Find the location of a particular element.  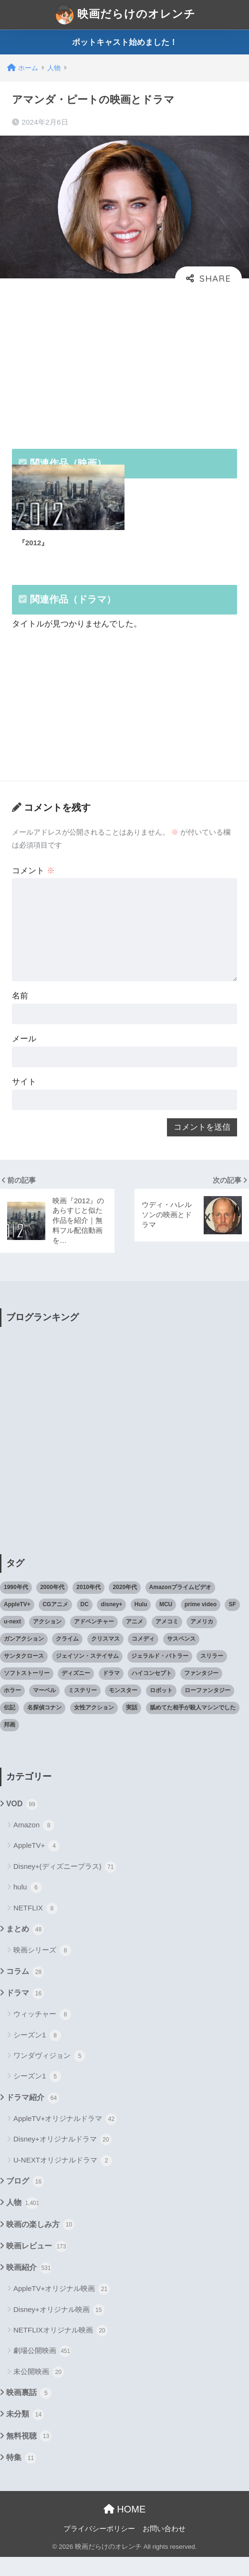

ジェラルド・バトラー [ジェラルド・バトラー (26個の項目)] is located at coordinates (159, 1675).